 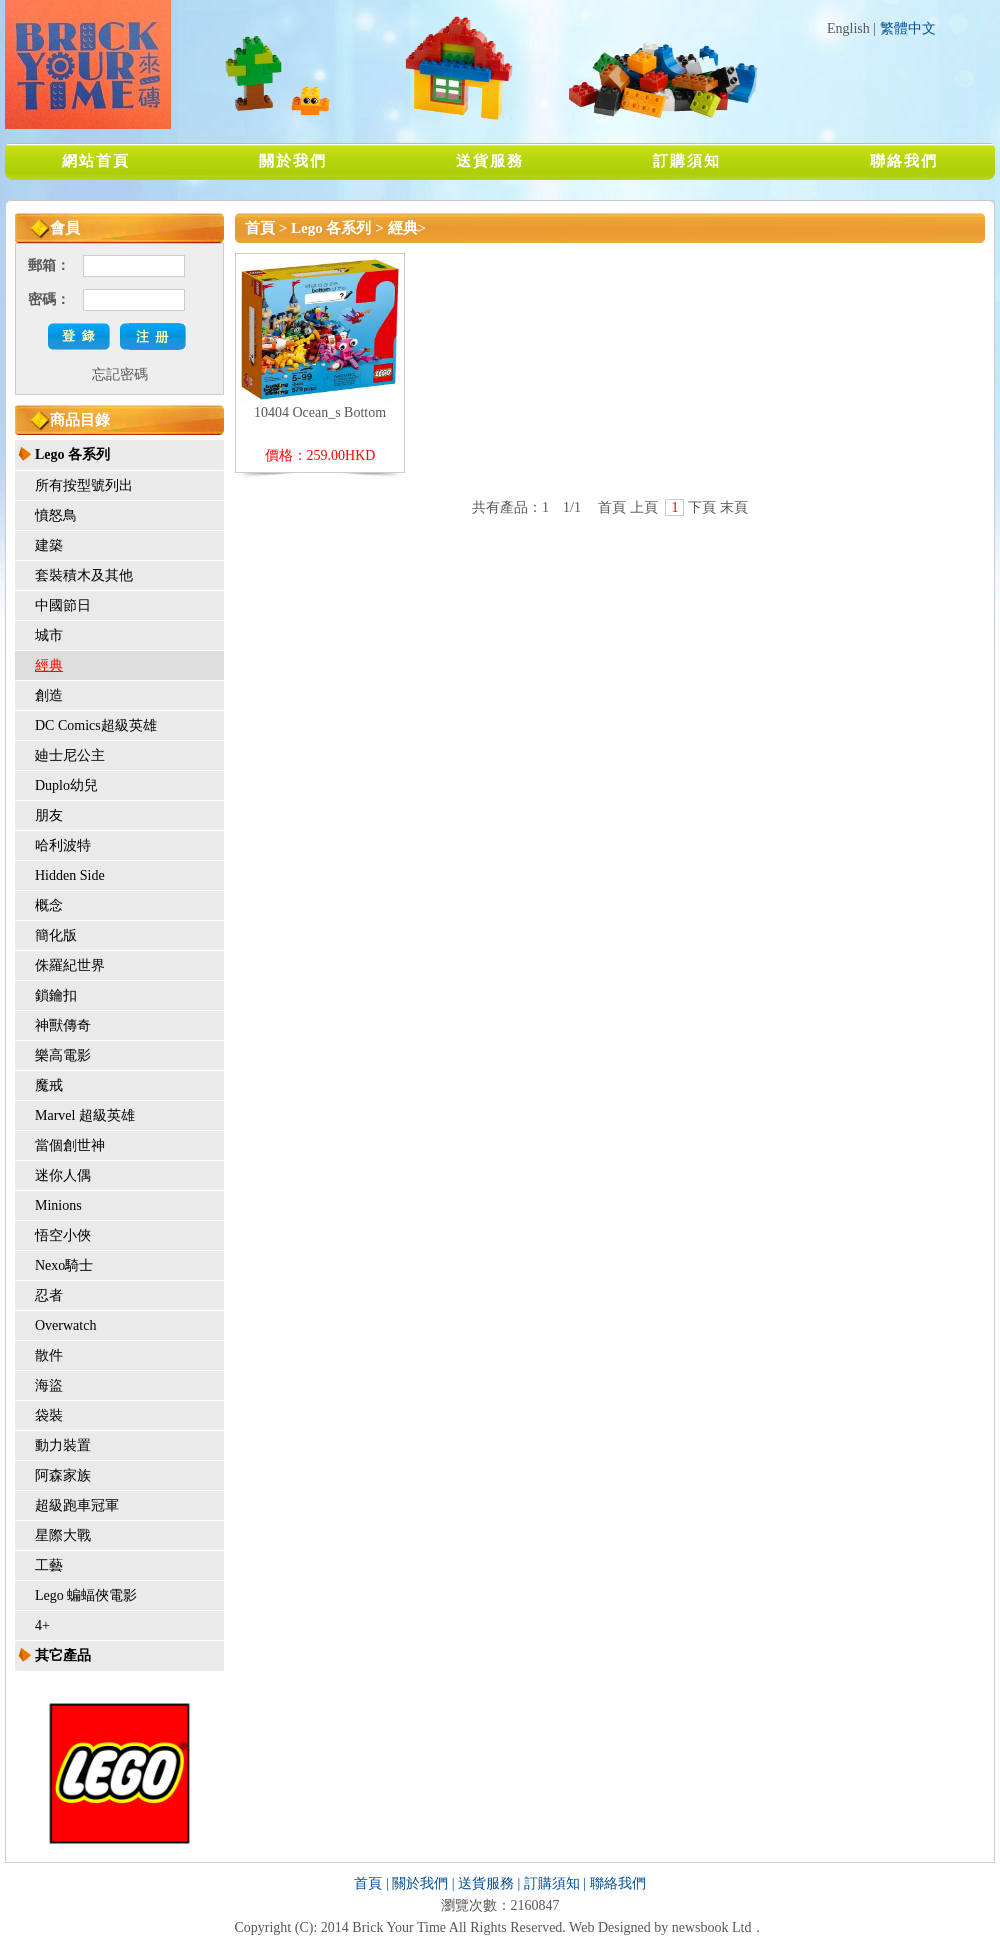 What do you see at coordinates (63, 1475) in the screenshot?
I see `阿森家族` at bounding box center [63, 1475].